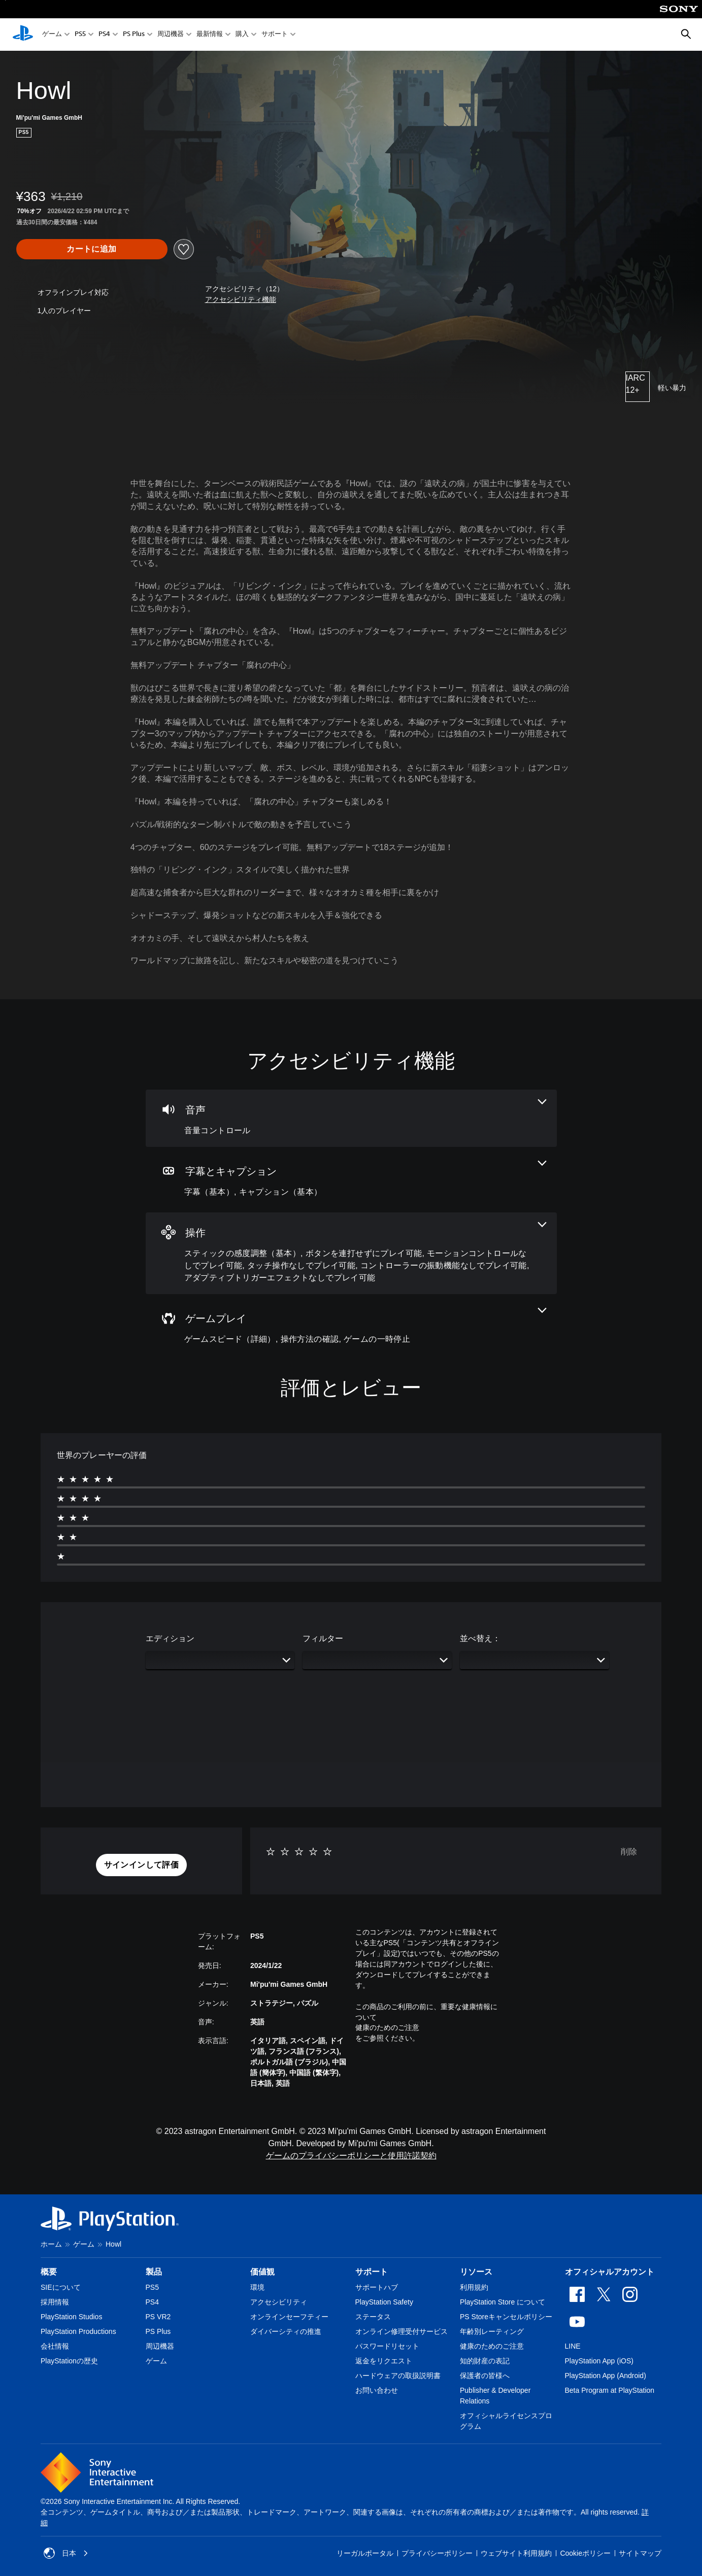  I want to click on 年齢別レーティング, so click(492, 2331).